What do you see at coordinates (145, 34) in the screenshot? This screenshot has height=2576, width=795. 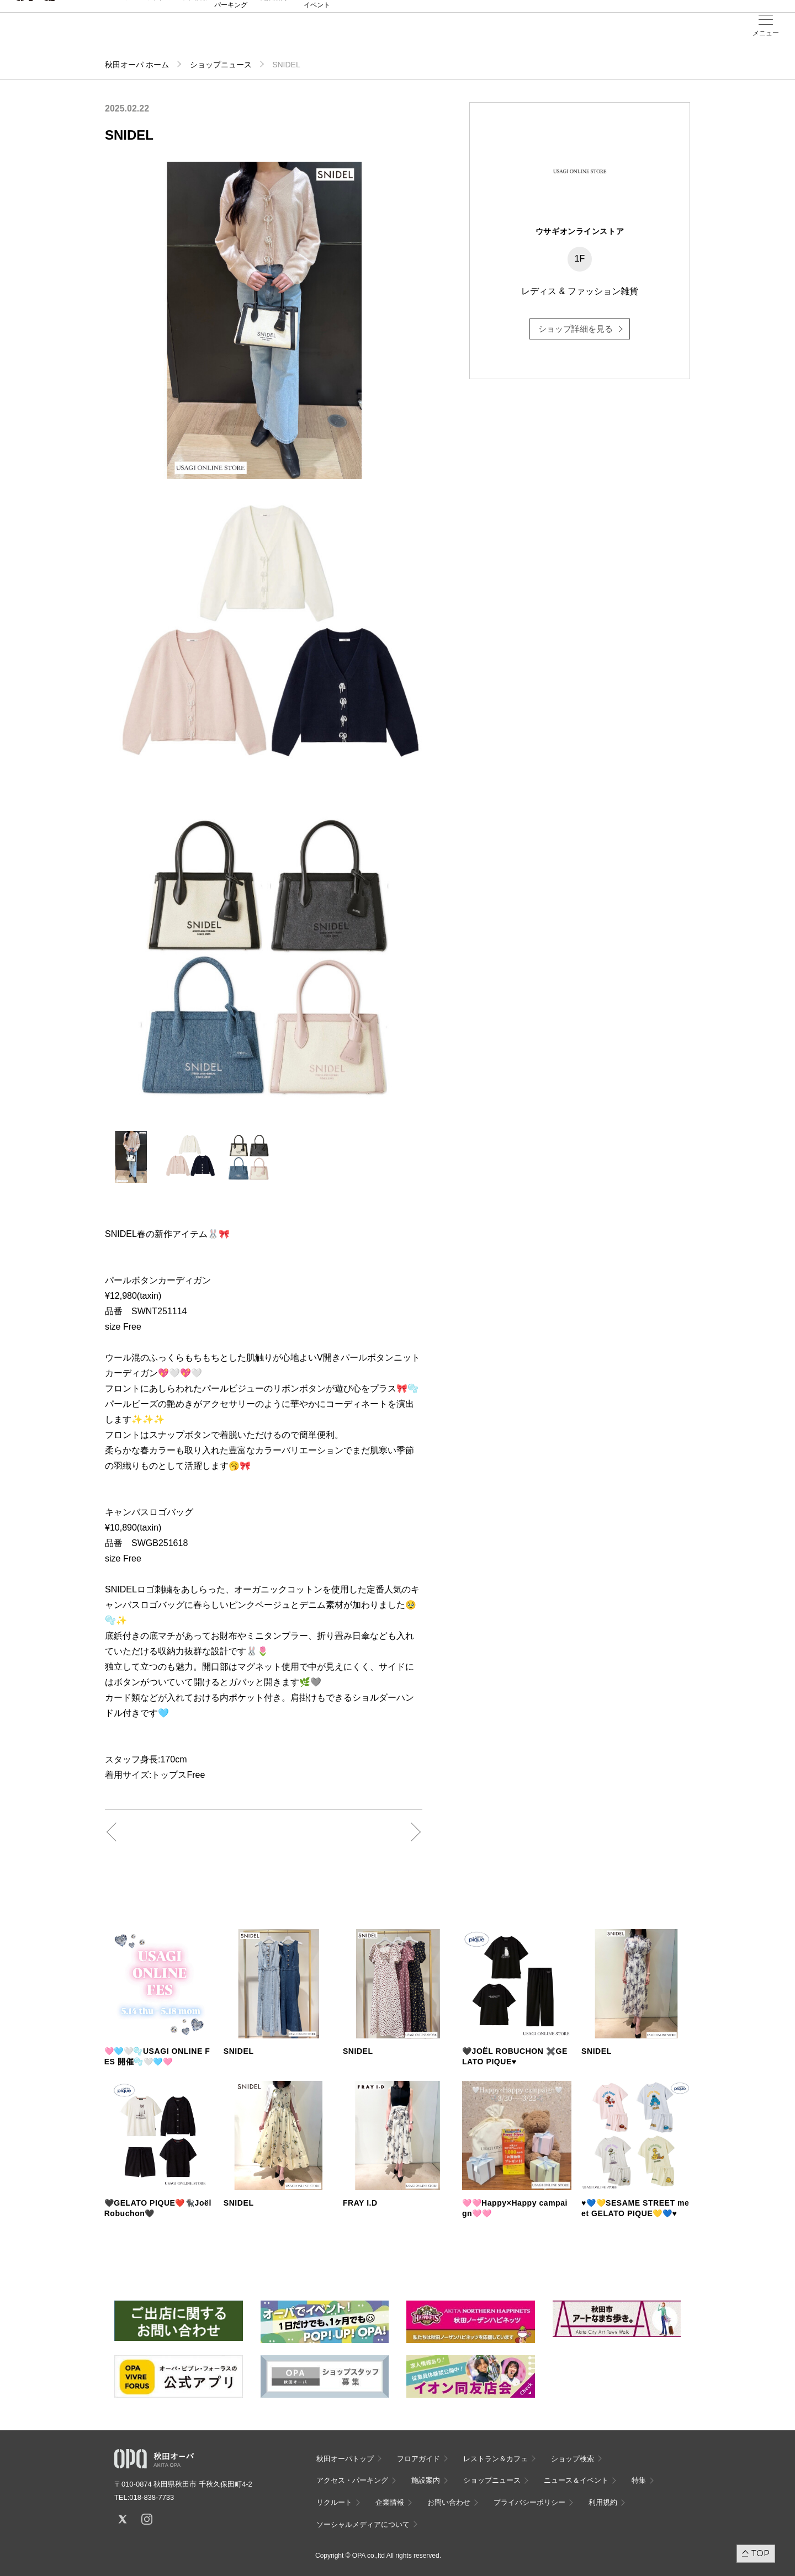 I see `フロアガイド` at bounding box center [145, 34].